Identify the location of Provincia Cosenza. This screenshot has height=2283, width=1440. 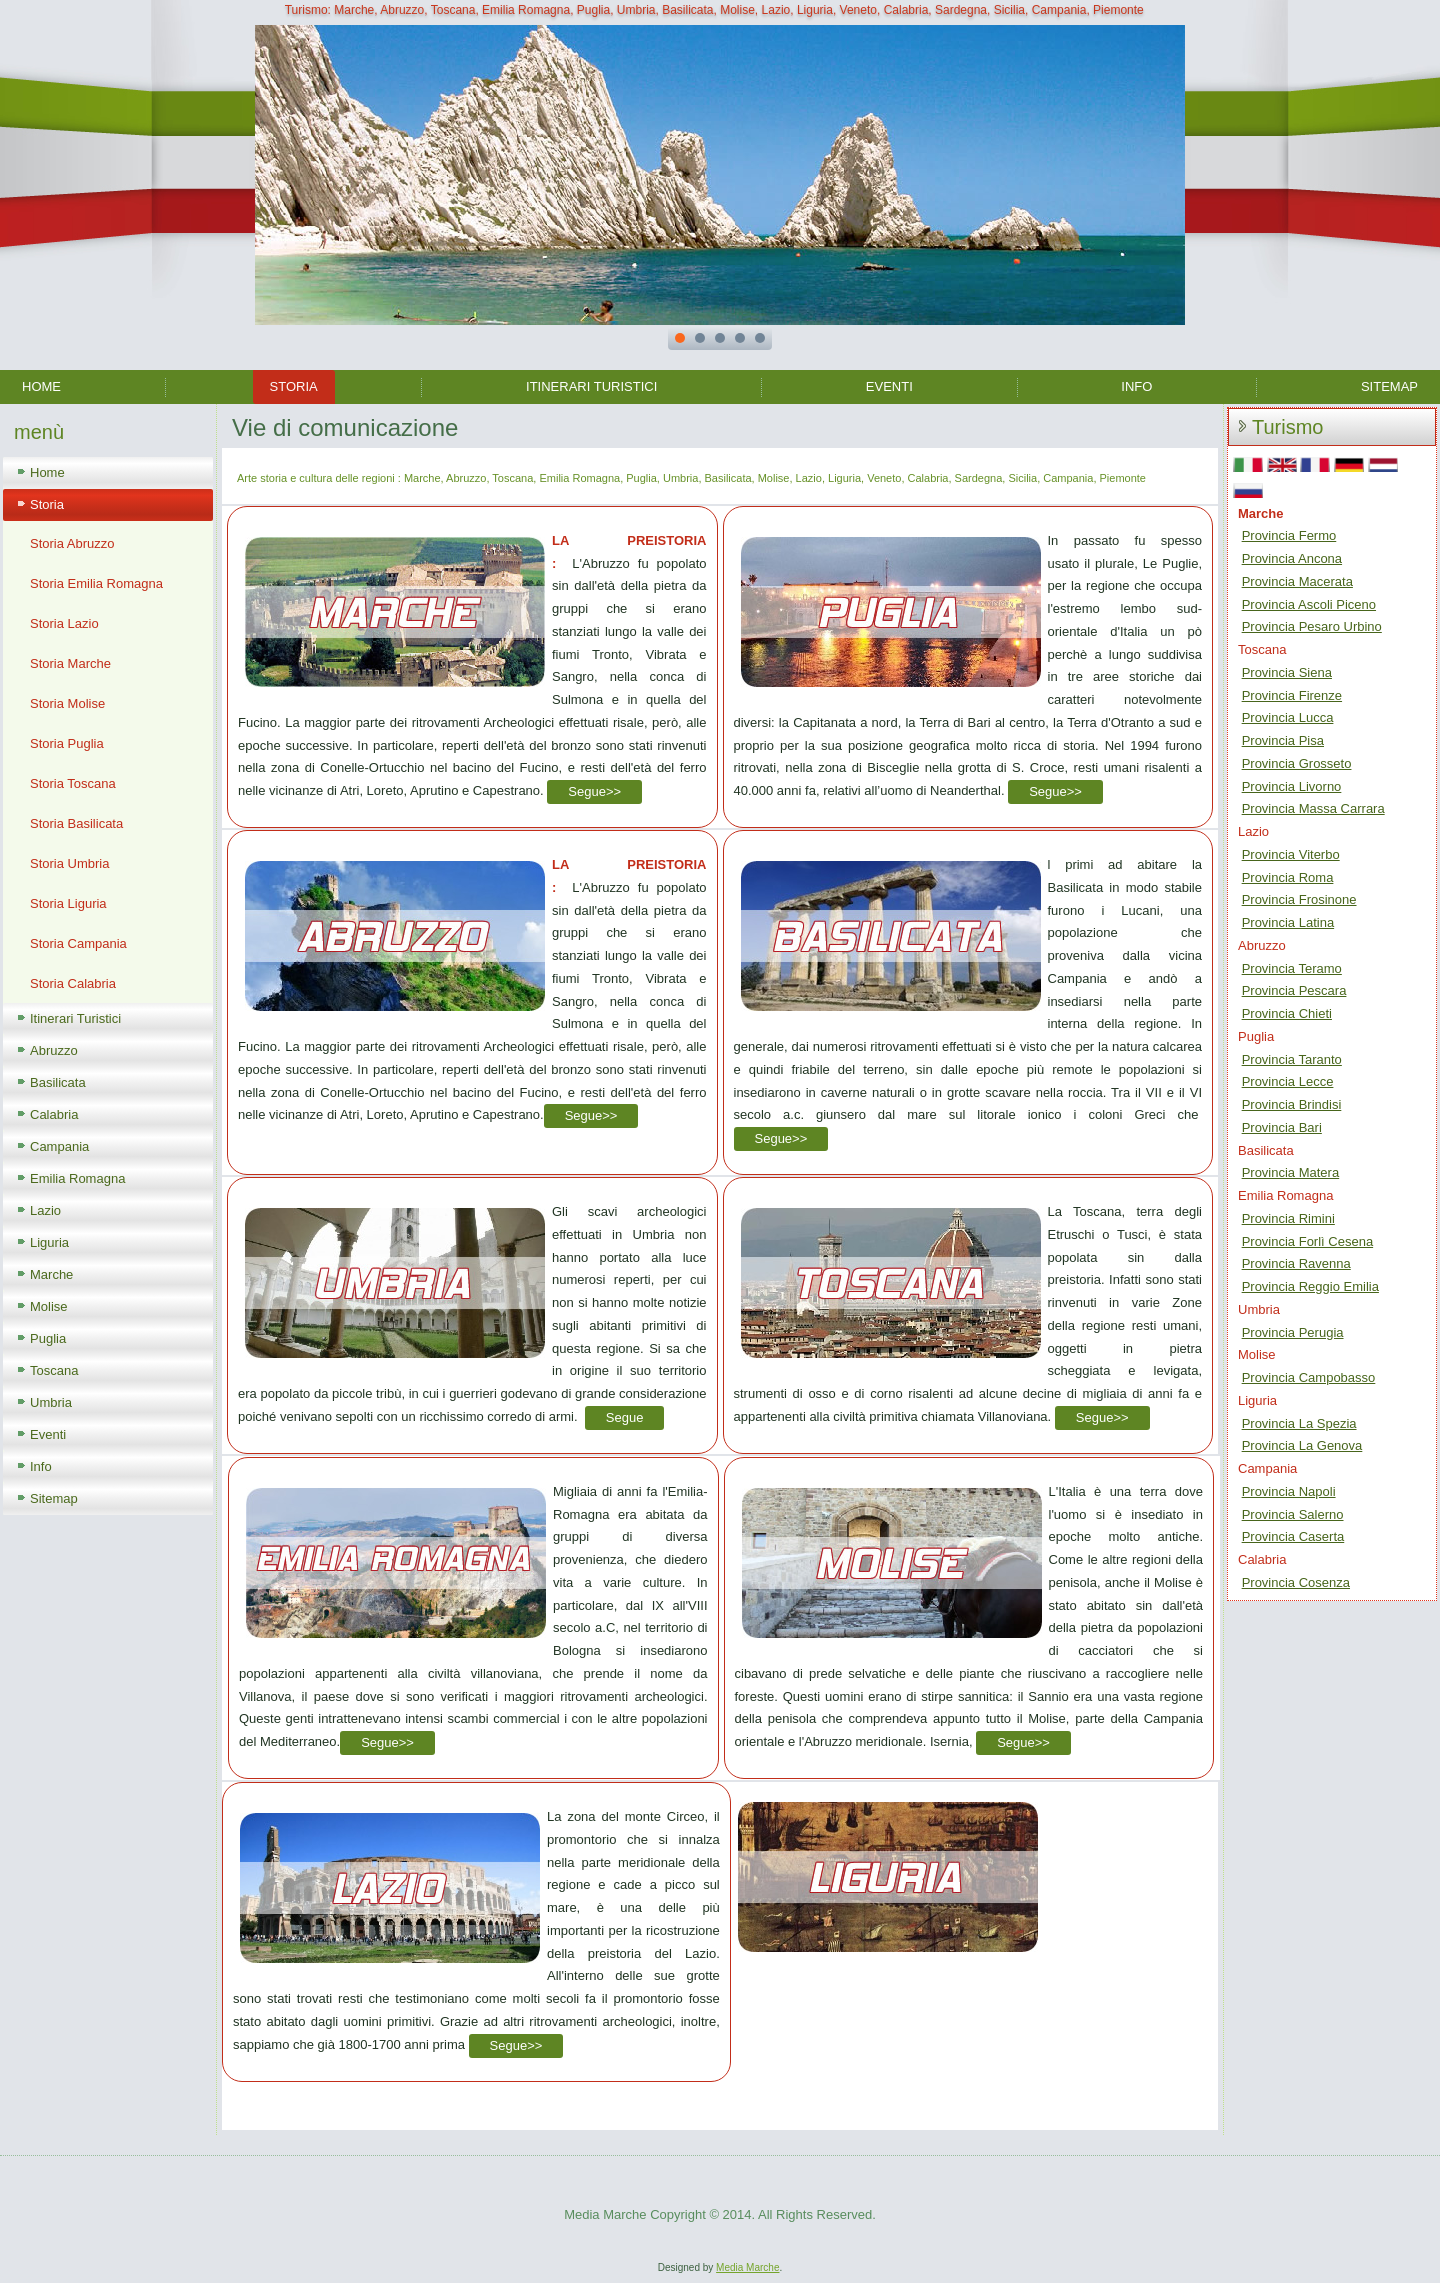
(1296, 1582).